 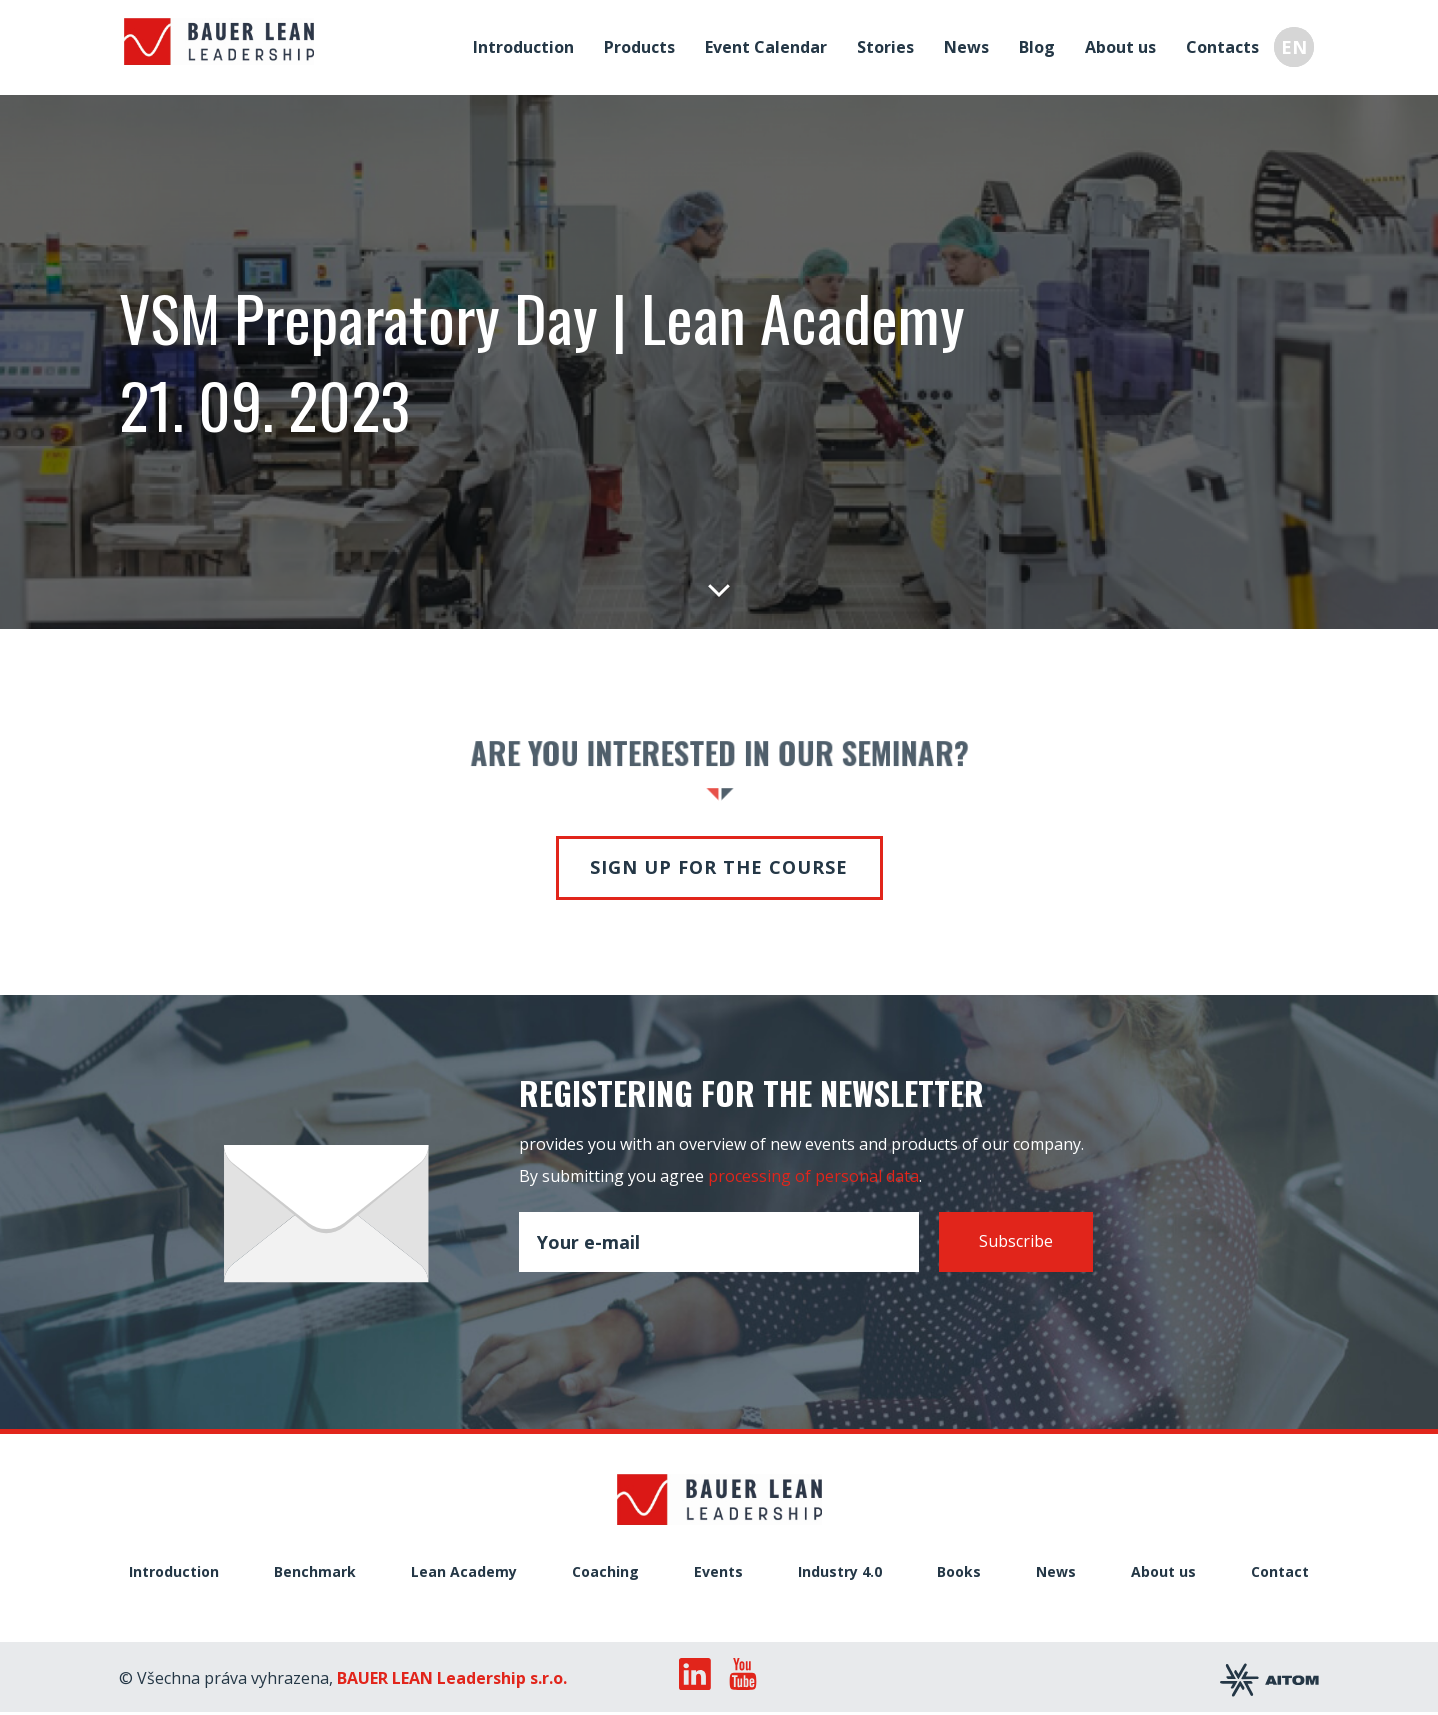 What do you see at coordinates (1042, 44) in the screenshot?
I see `Blog` at bounding box center [1042, 44].